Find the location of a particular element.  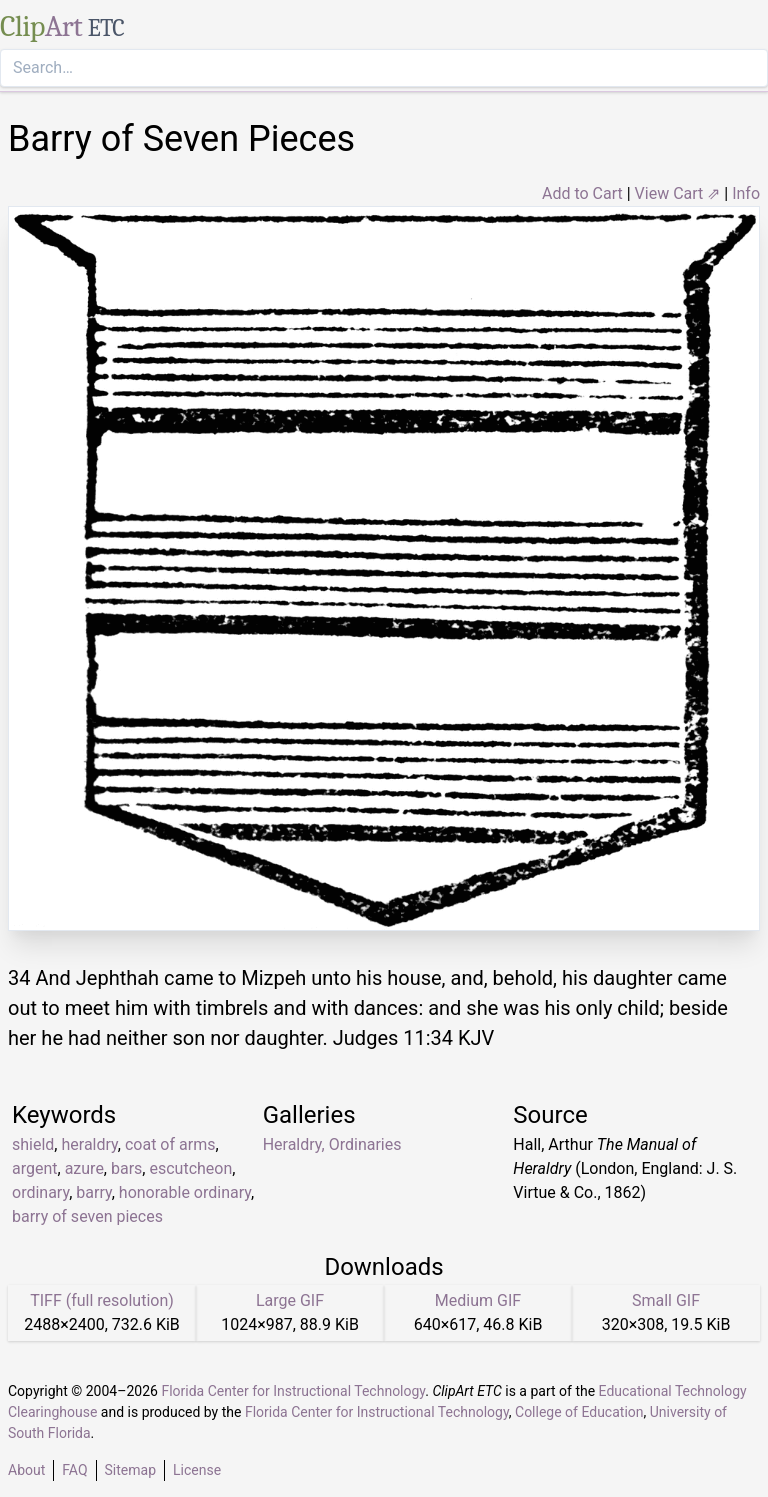

TIFF (full resolution) is located at coordinates (102, 1300).